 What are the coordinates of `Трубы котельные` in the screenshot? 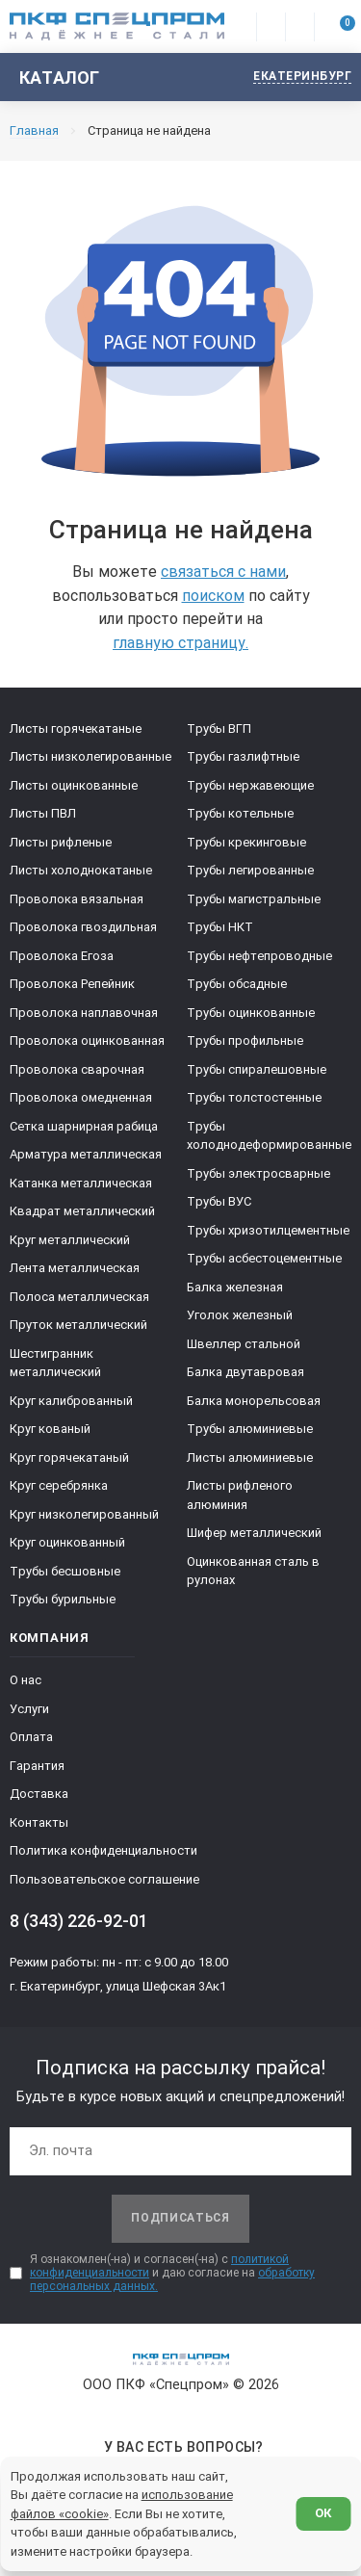 It's located at (240, 813).